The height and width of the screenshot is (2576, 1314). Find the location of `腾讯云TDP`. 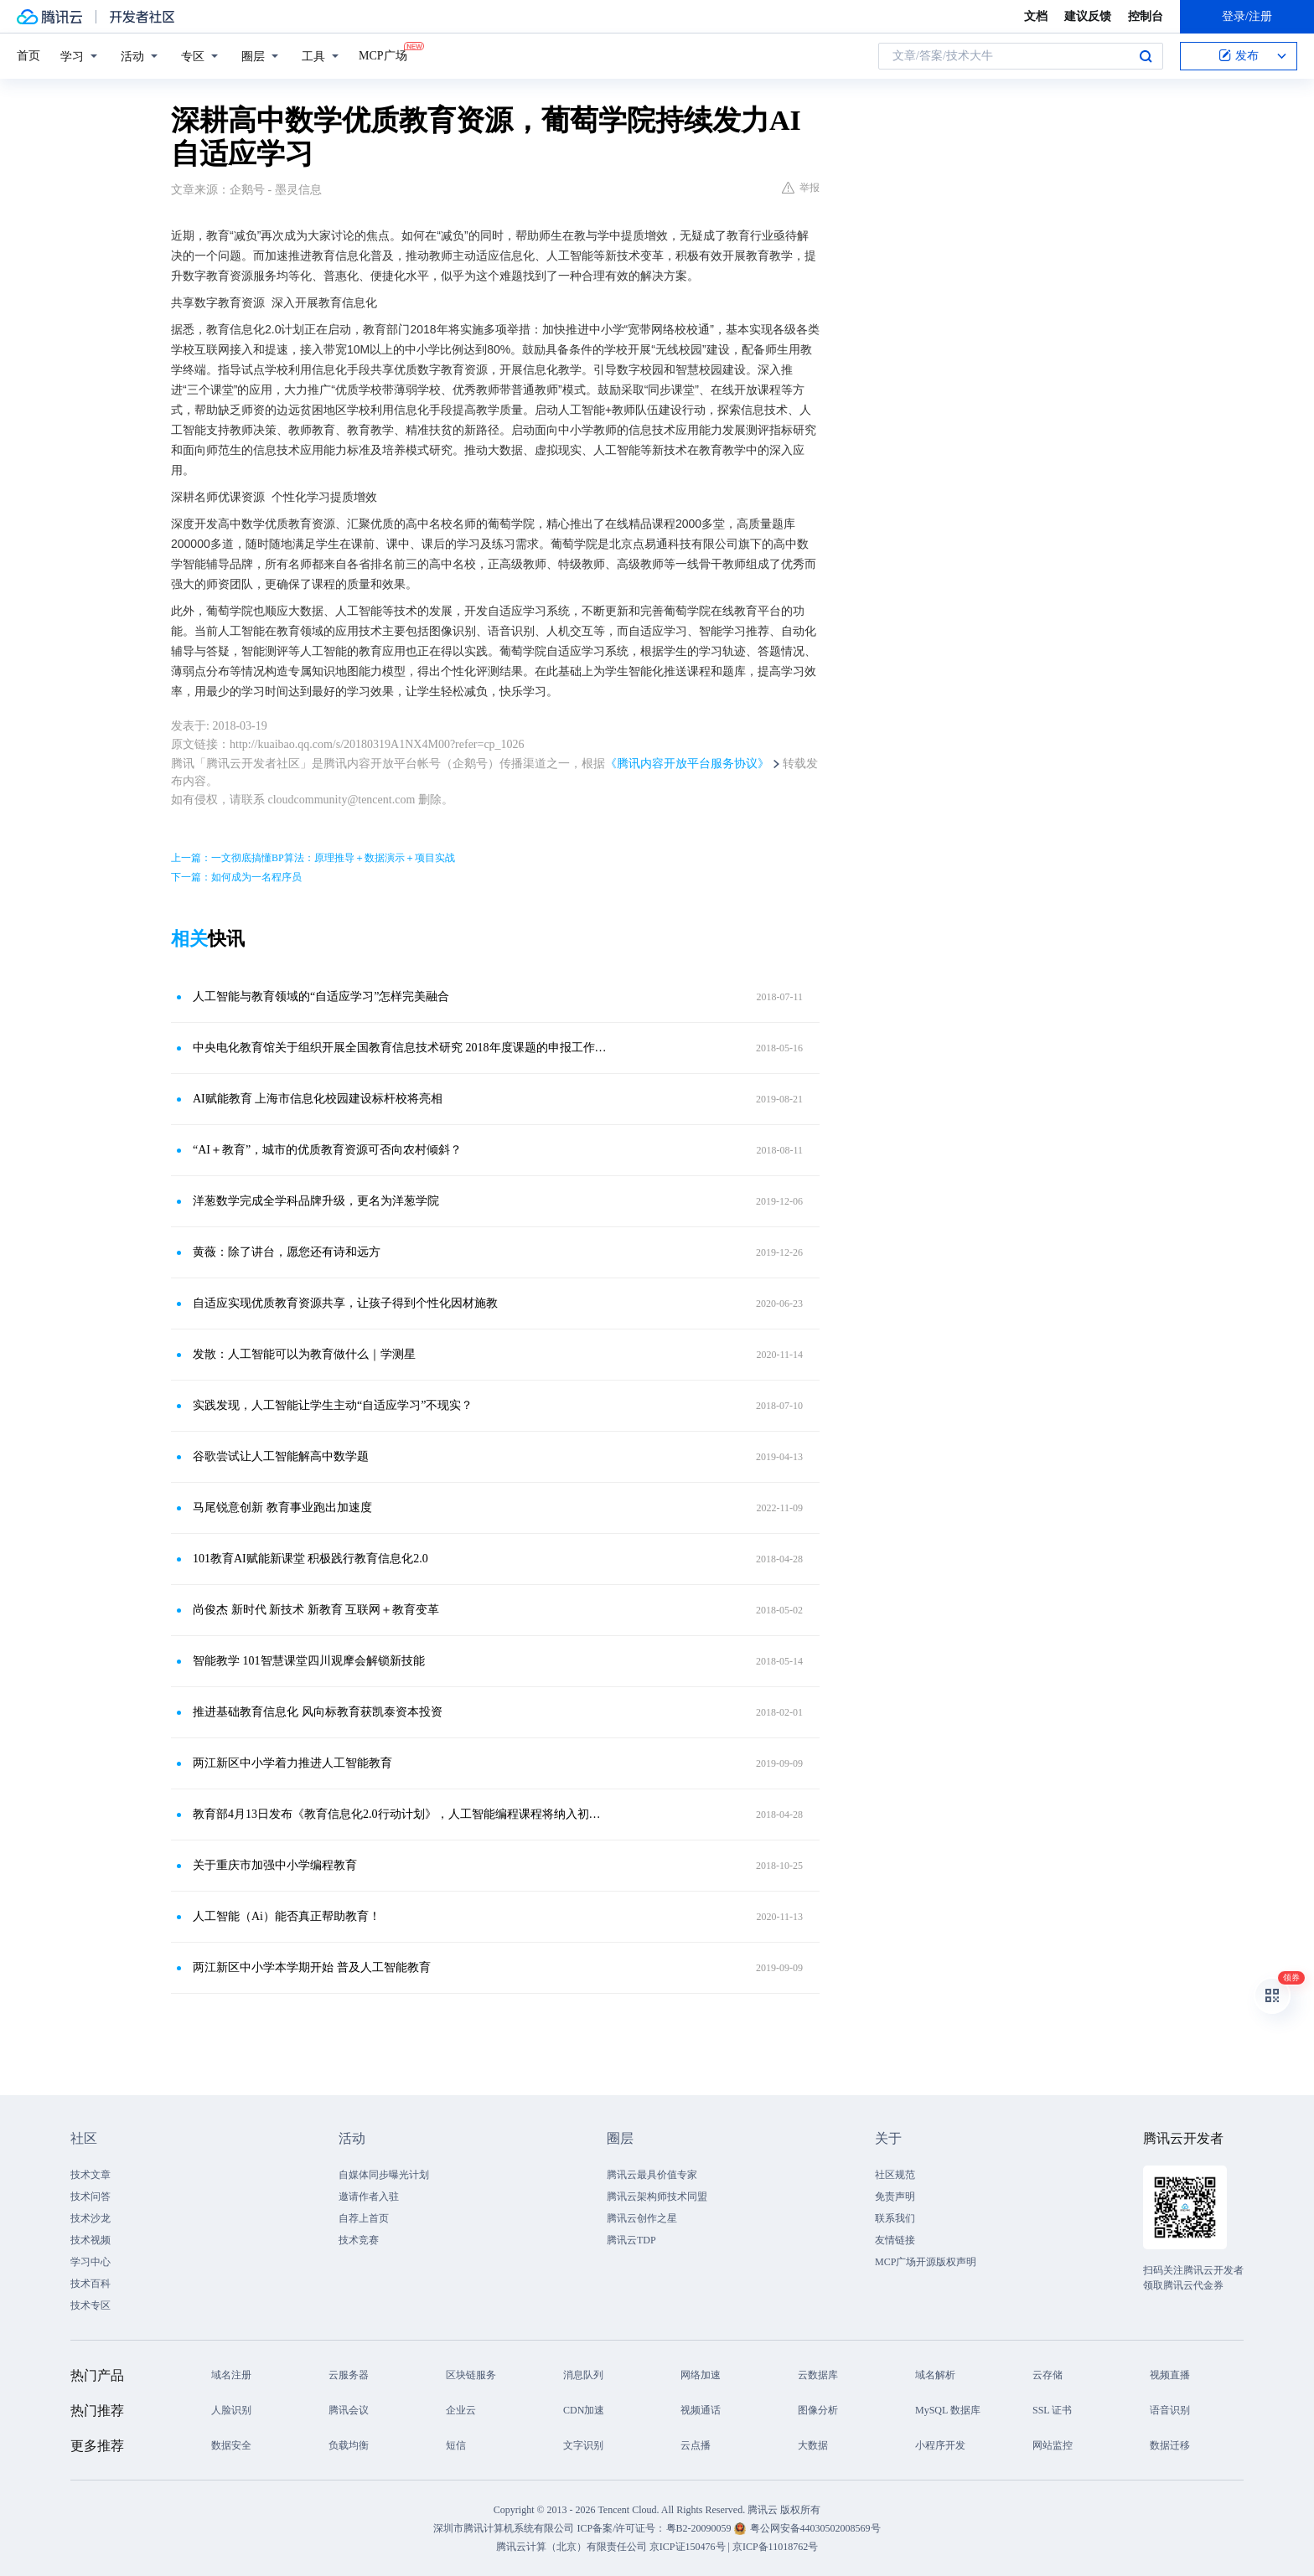

腾讯云TDP is located at coordinates (631, 2240).